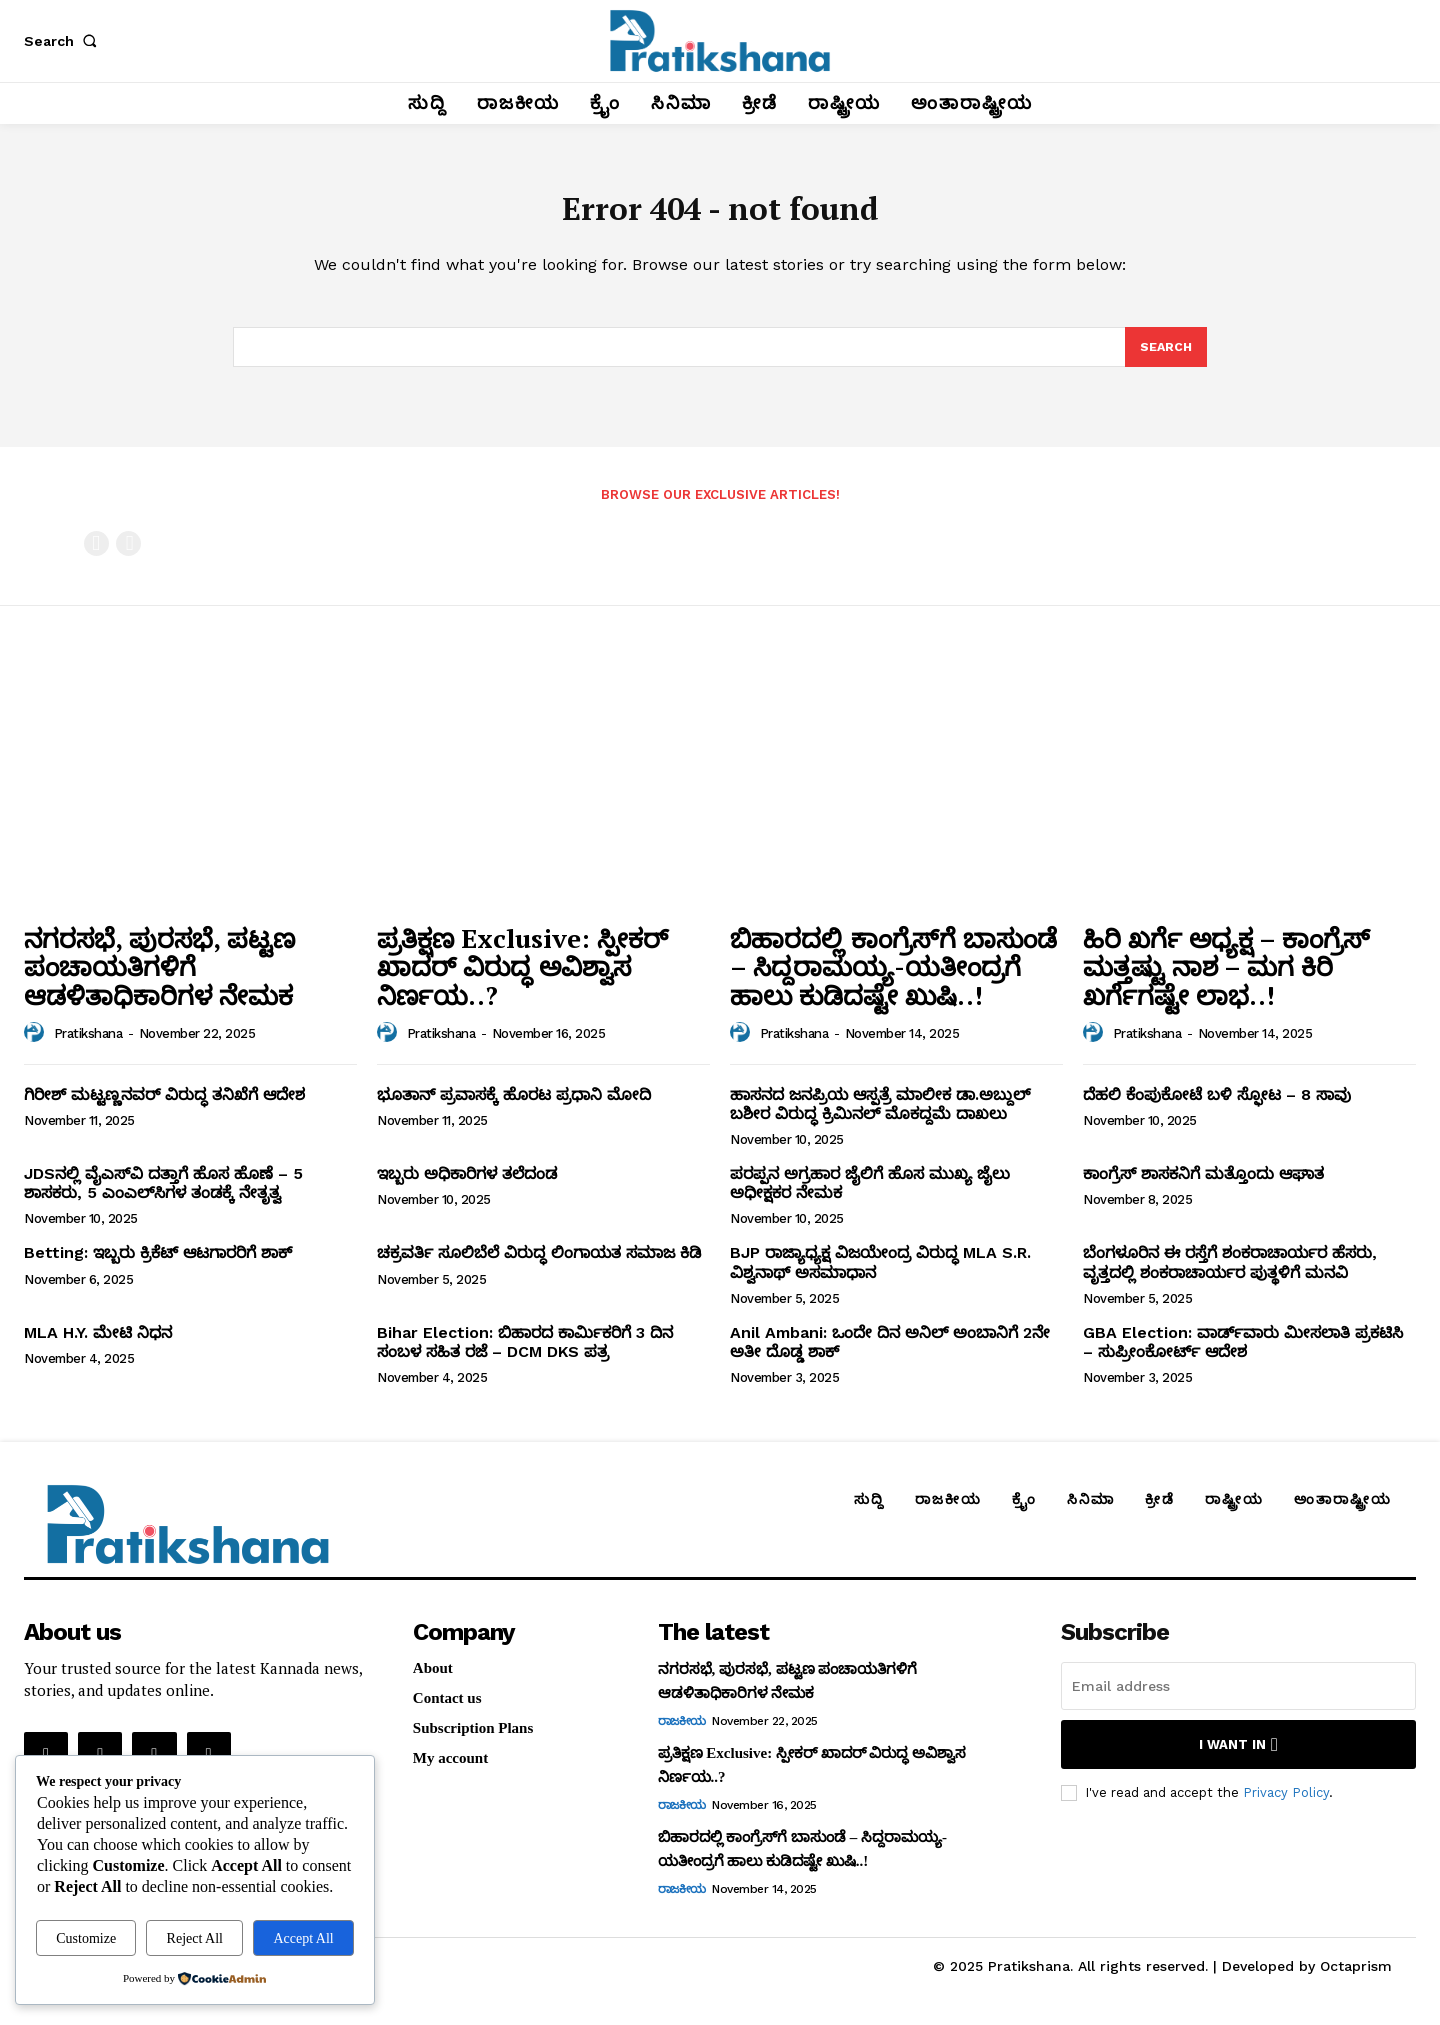  What do you see at coordinates (893, 980) in the screenshot?
I see `ಬಿಹಾರದಲ್ಲಿ ಕಾಂಗ್ರೆಸ್‌ಗೆ ಬಾಸುಂಡೆ – ಸಿದ್ದರಾಮಯ್ಯ-ಯತೀಂದ್ರಗೆ ಹಾಲು ಕುಡಿದಷ್ಟೇ ಖುಷಿ..!` at bounding box center [893, 980].